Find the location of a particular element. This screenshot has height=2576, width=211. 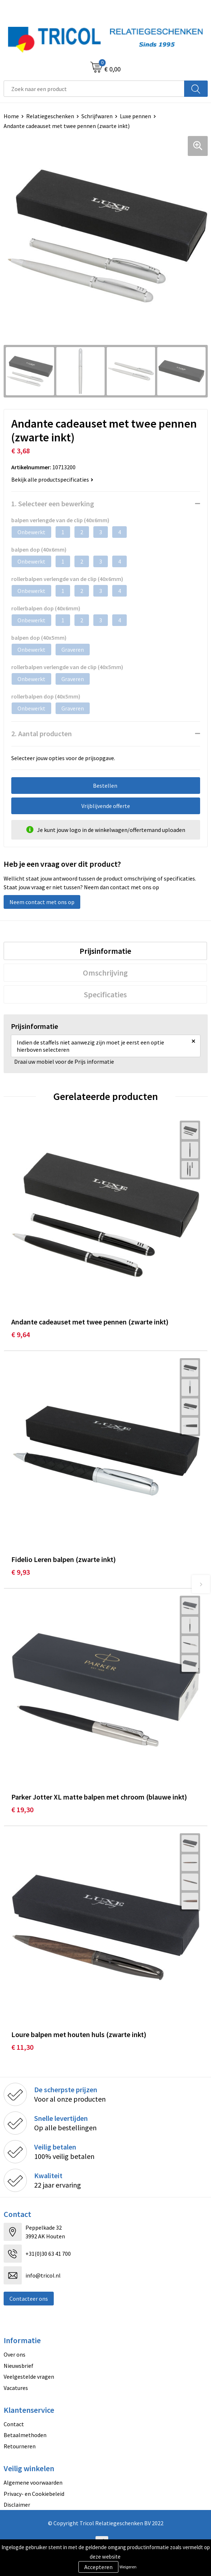

Schrijfwaren is located at coordinates (97, 116).